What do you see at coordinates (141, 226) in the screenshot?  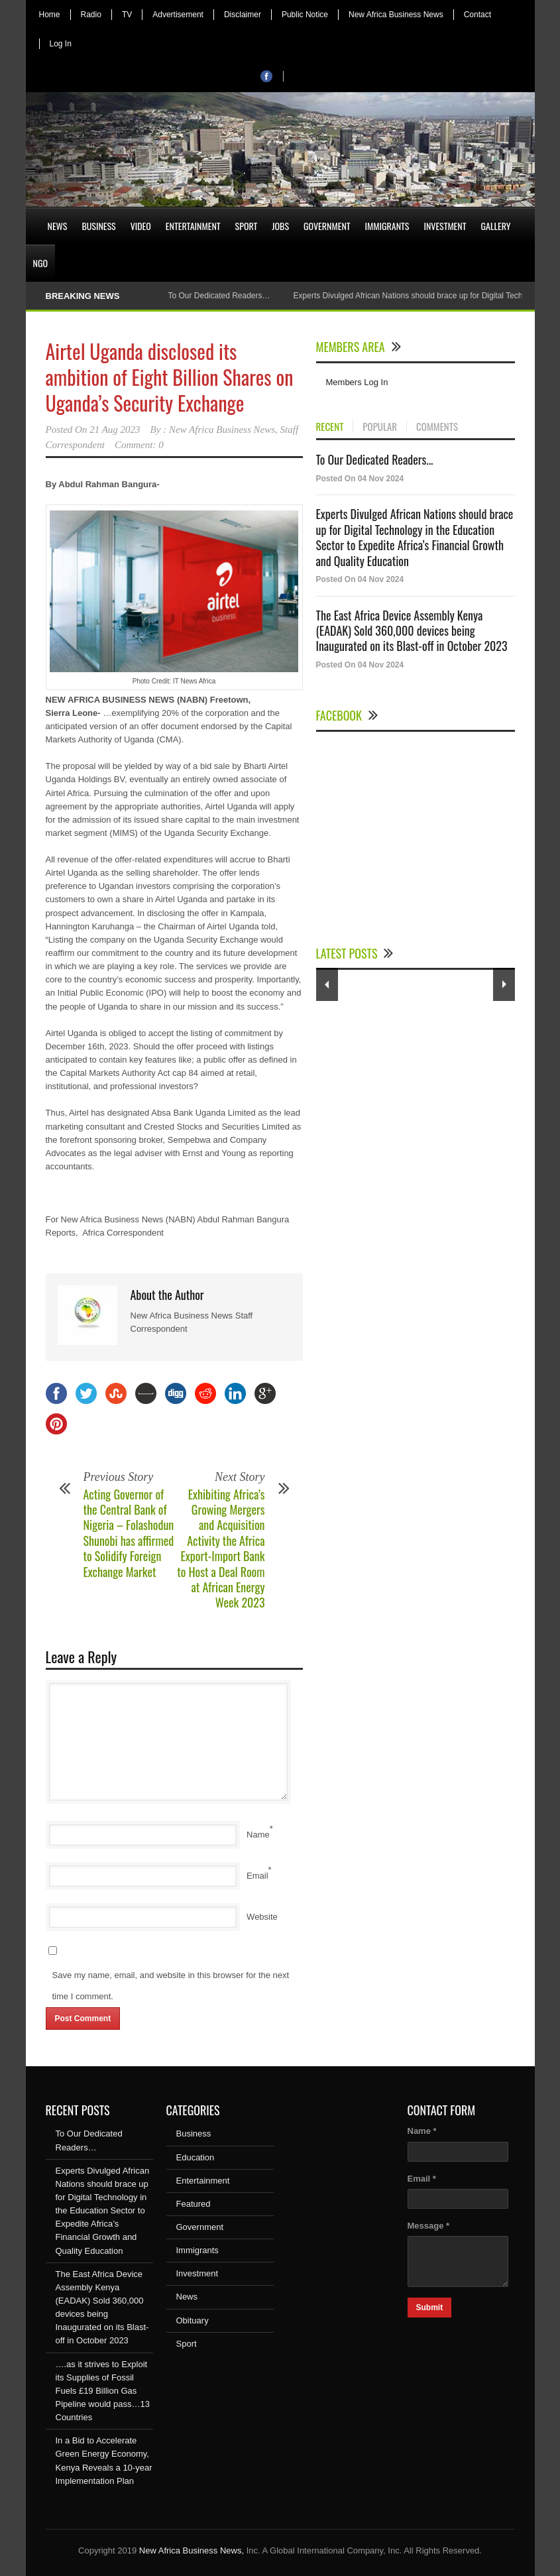 I see `Video` at bounding box center [141, 226].